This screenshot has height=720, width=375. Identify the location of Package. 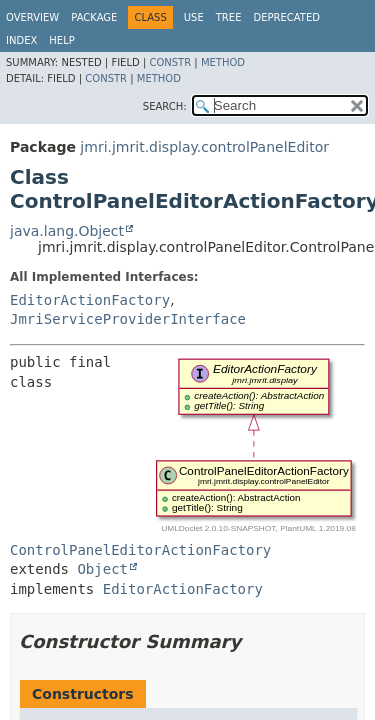
(94, 17).